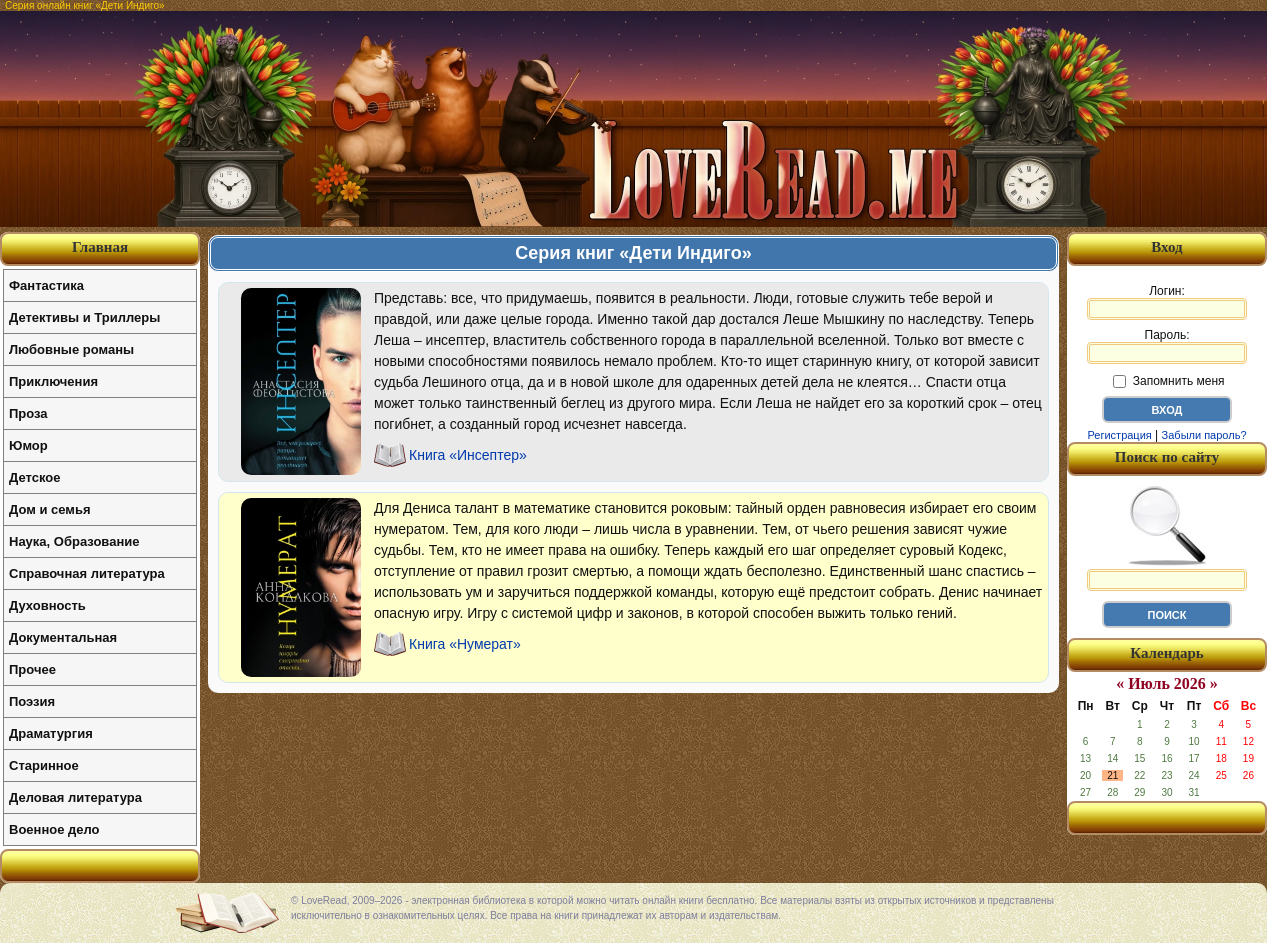  I want to click on Приключения, so click(53, 381).